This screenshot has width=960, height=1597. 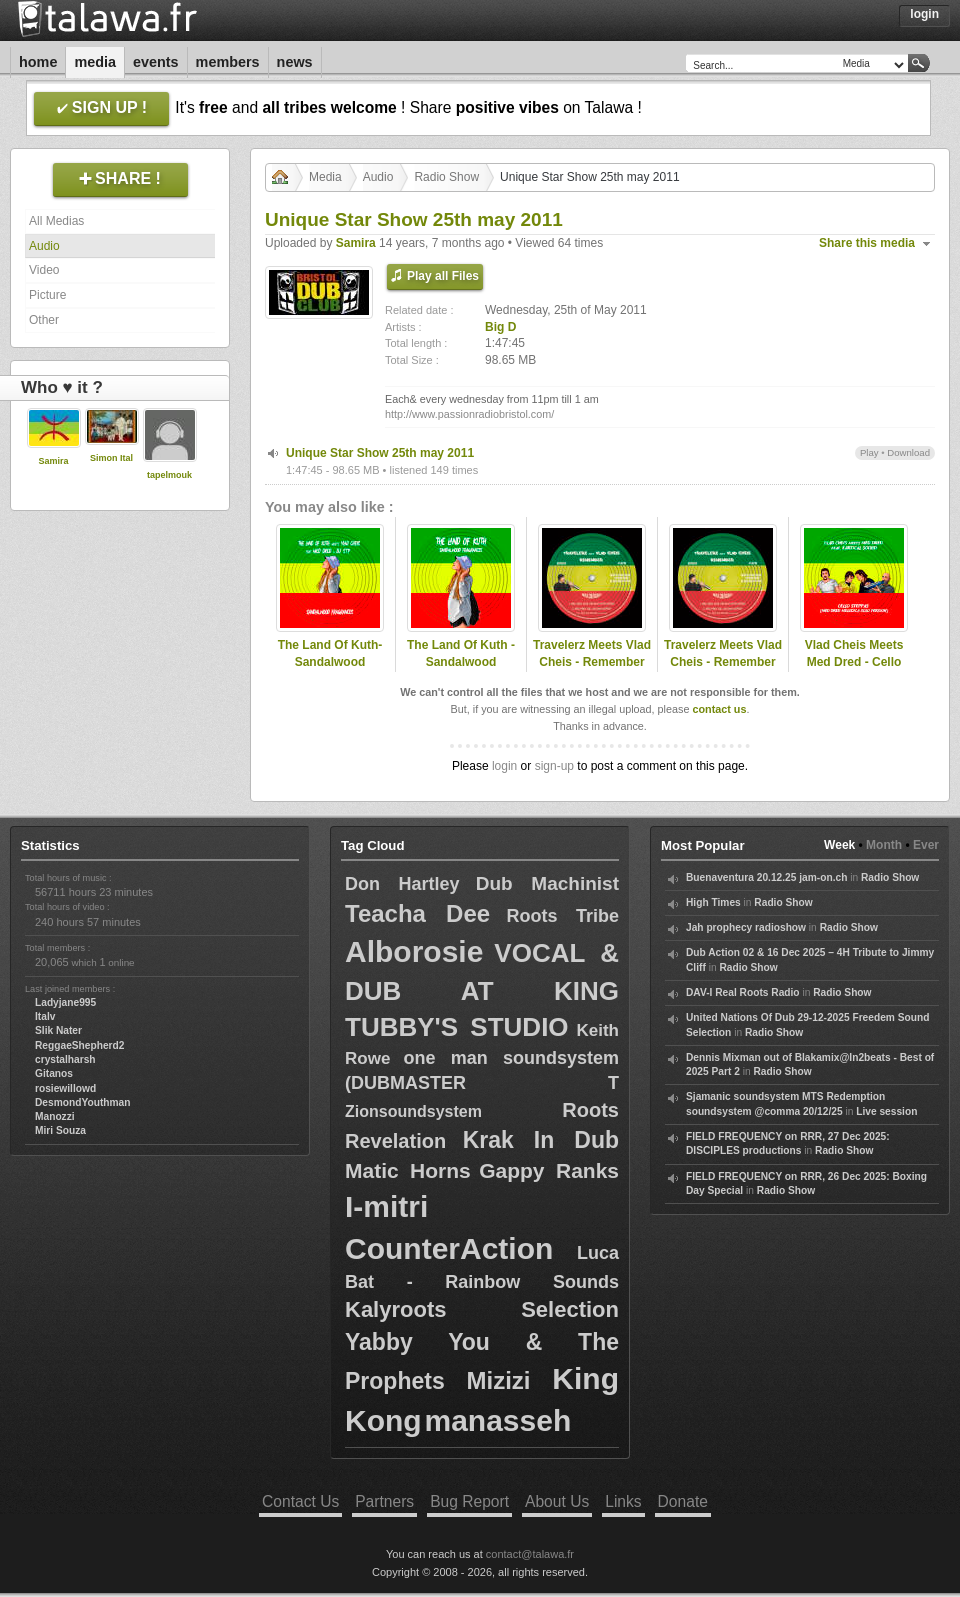 What do you see at coordinates (414, 951) in the screenshot?
I see `Alborosie` at bounding box center [414, 951].